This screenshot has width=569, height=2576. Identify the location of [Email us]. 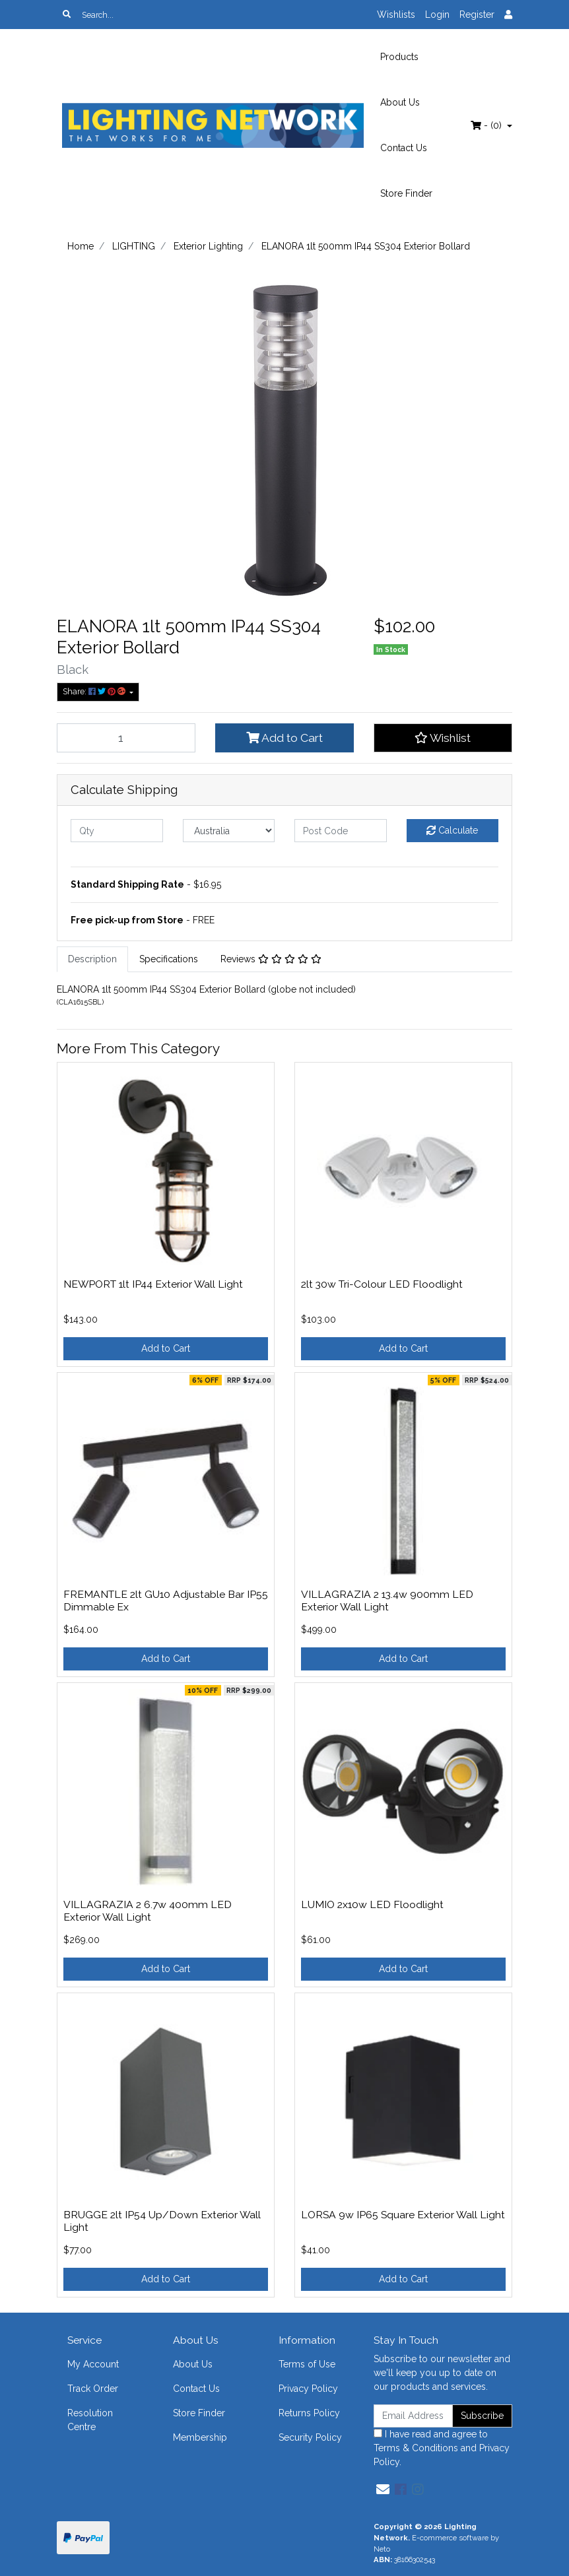
(382, 2489).